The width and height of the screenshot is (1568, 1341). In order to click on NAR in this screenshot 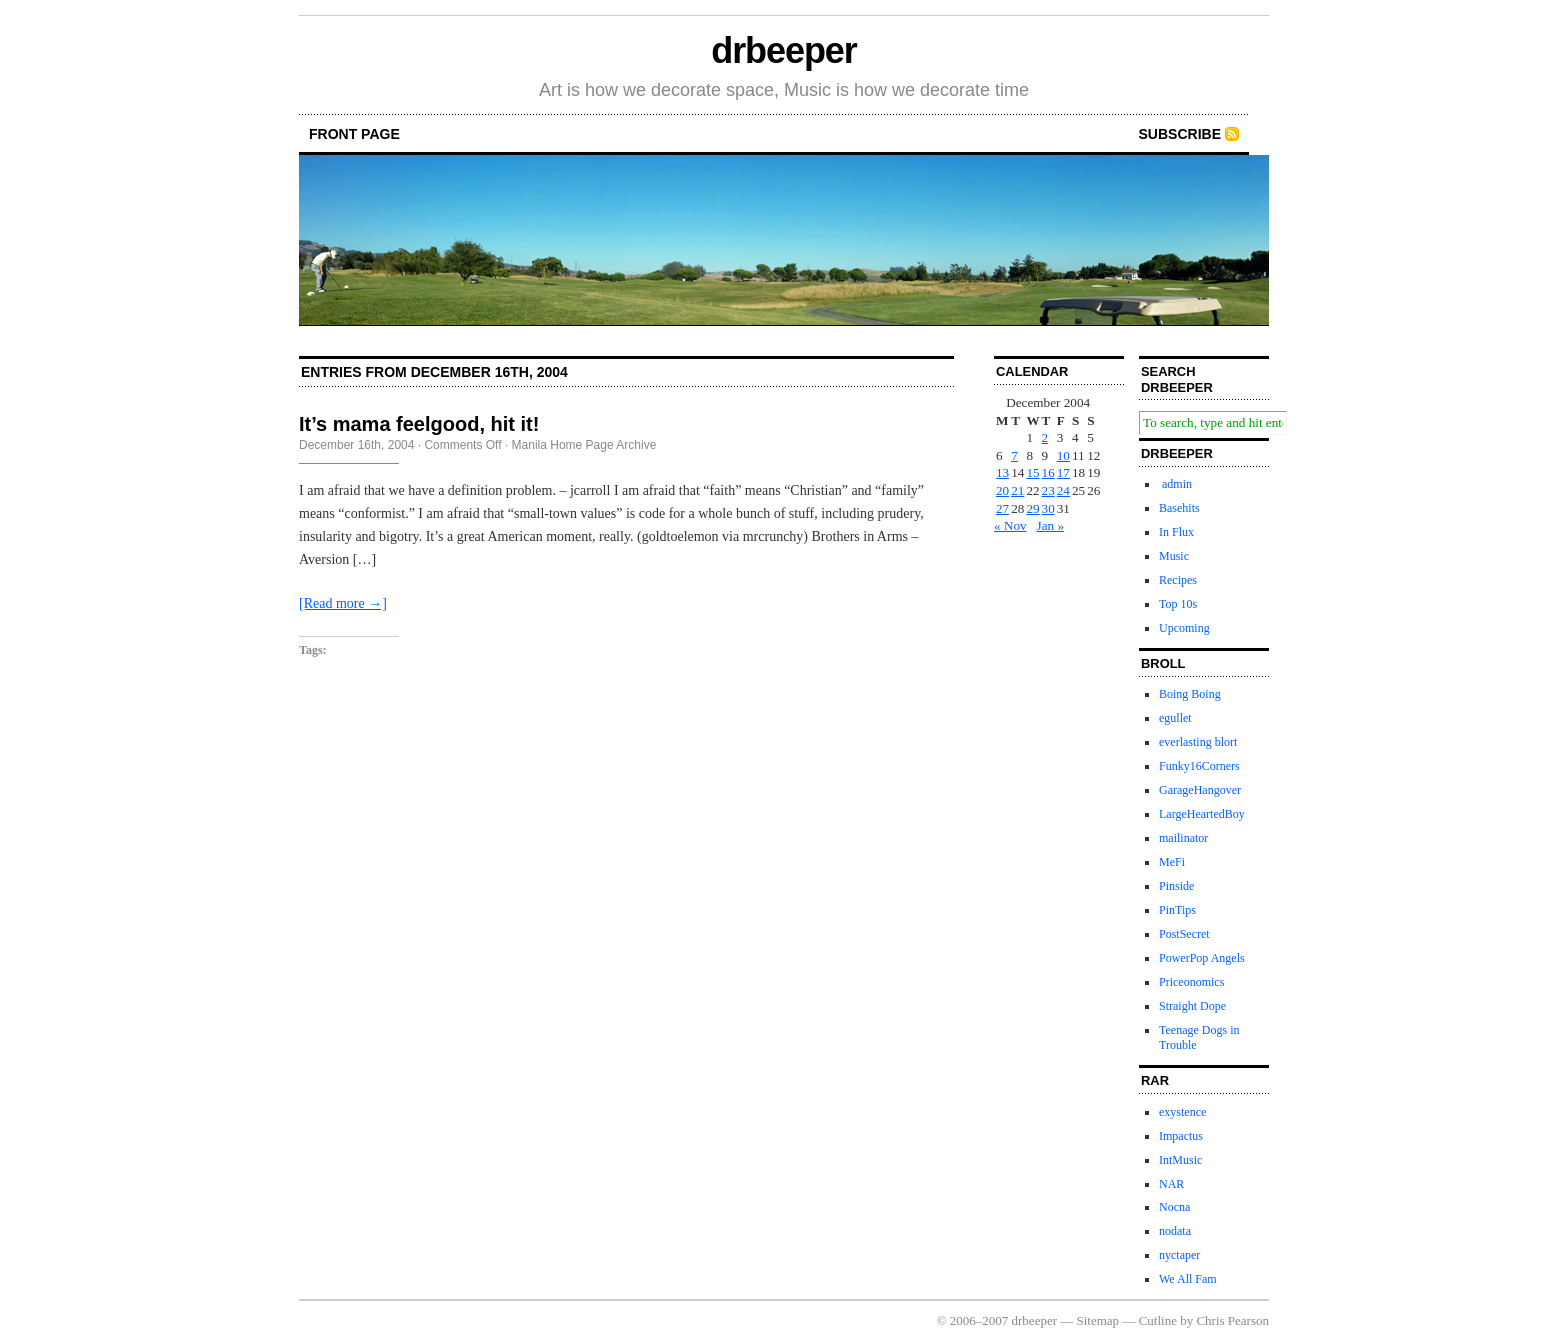, I will do `click(1171, 1184)`.